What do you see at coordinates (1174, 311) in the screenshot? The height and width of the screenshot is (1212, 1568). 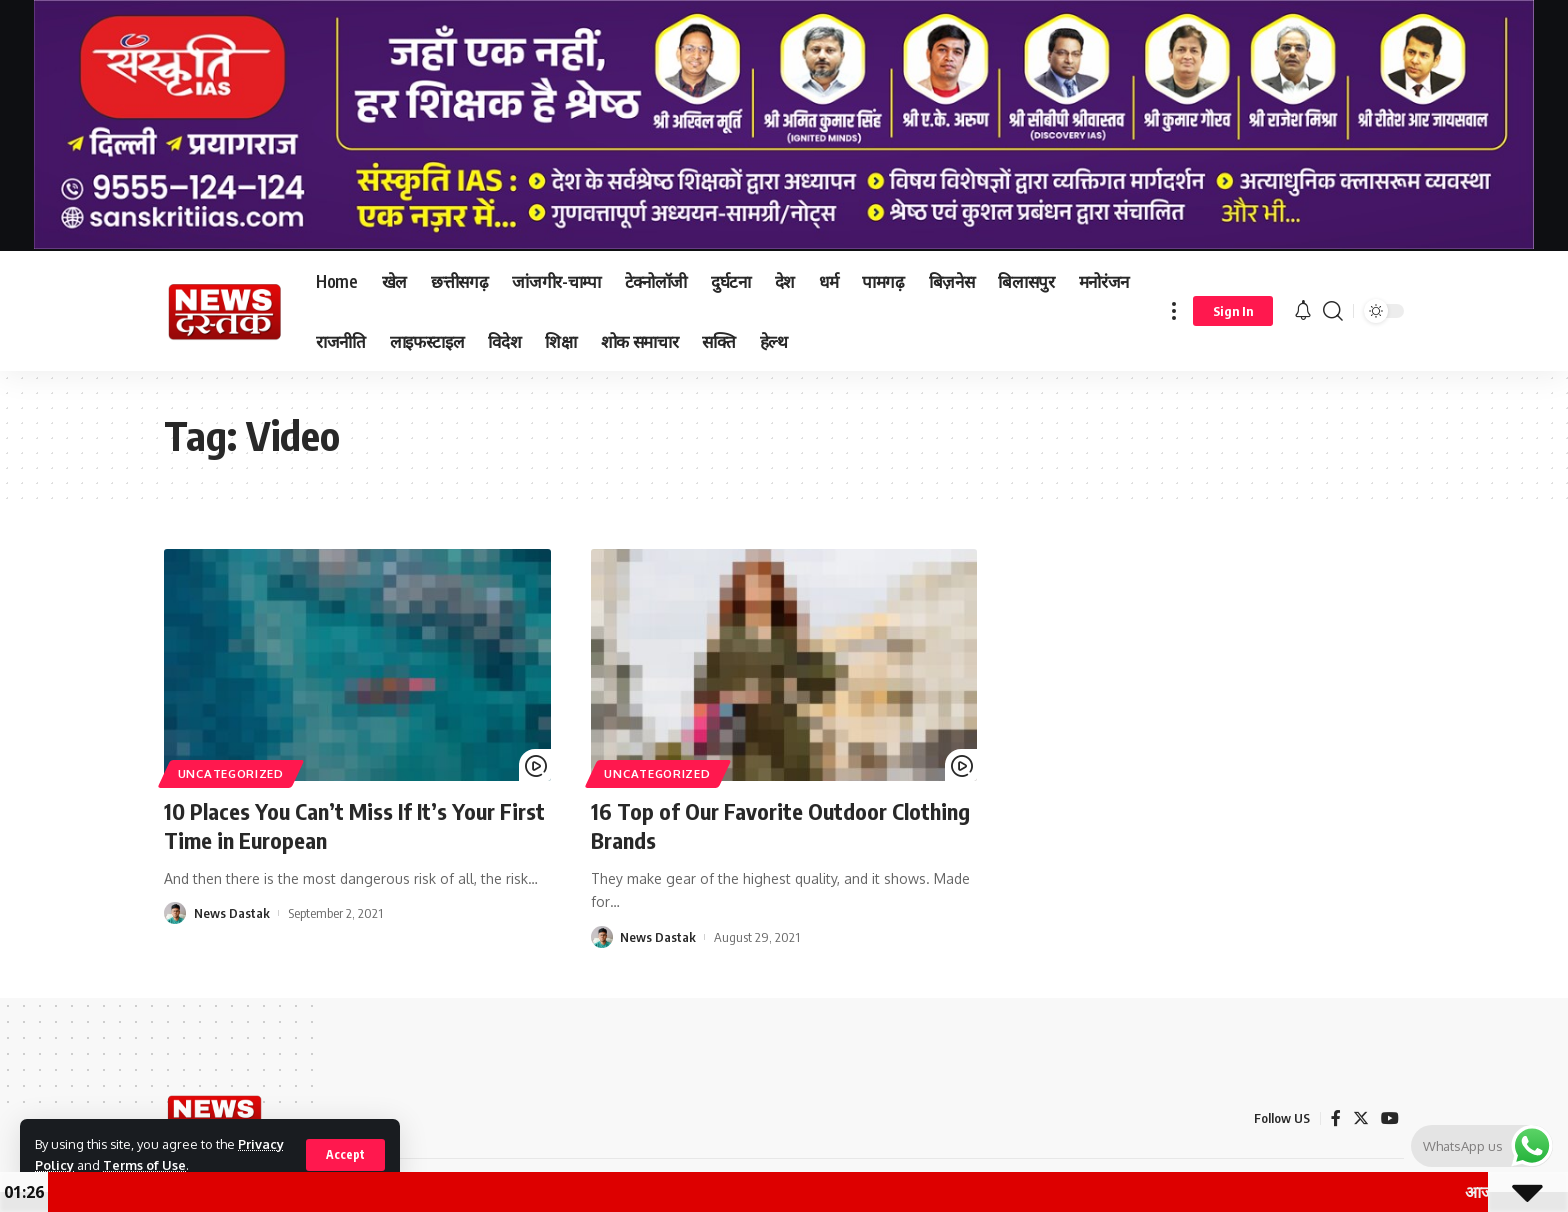 I see `[more]` at bounding box center [1174, 311].